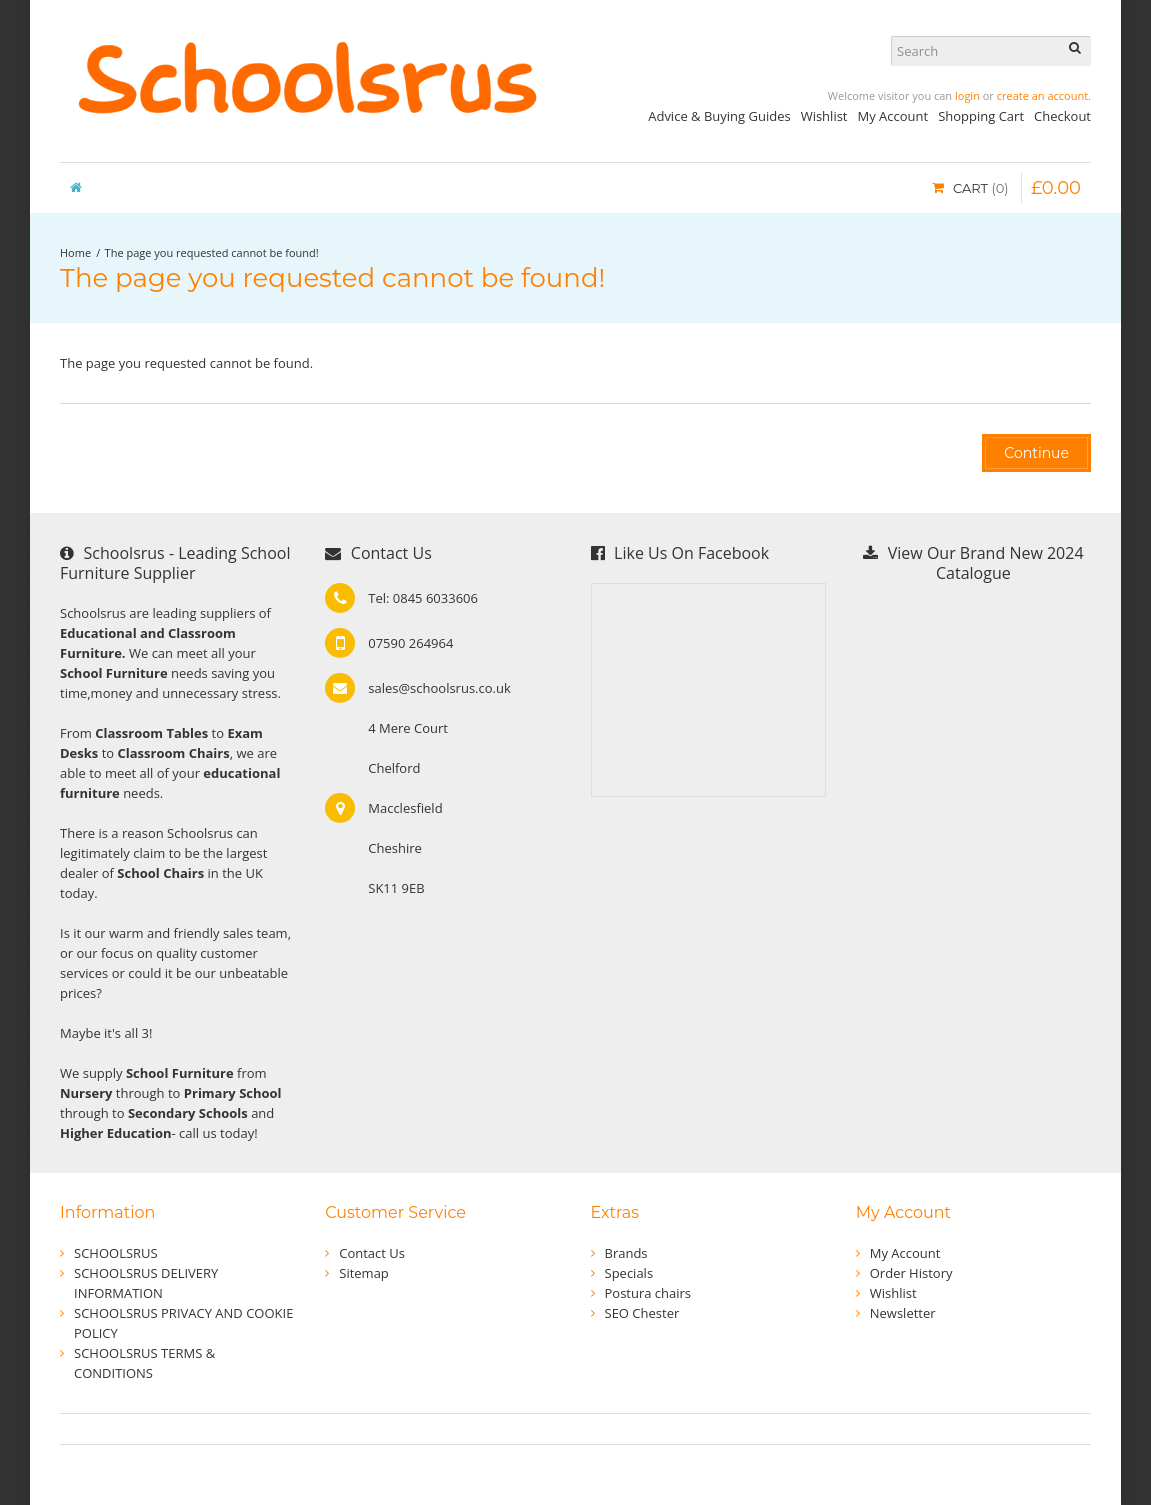 The image size is (1151, 1505). I want to click on The page you requested cannot be found!, so click(212, 252).